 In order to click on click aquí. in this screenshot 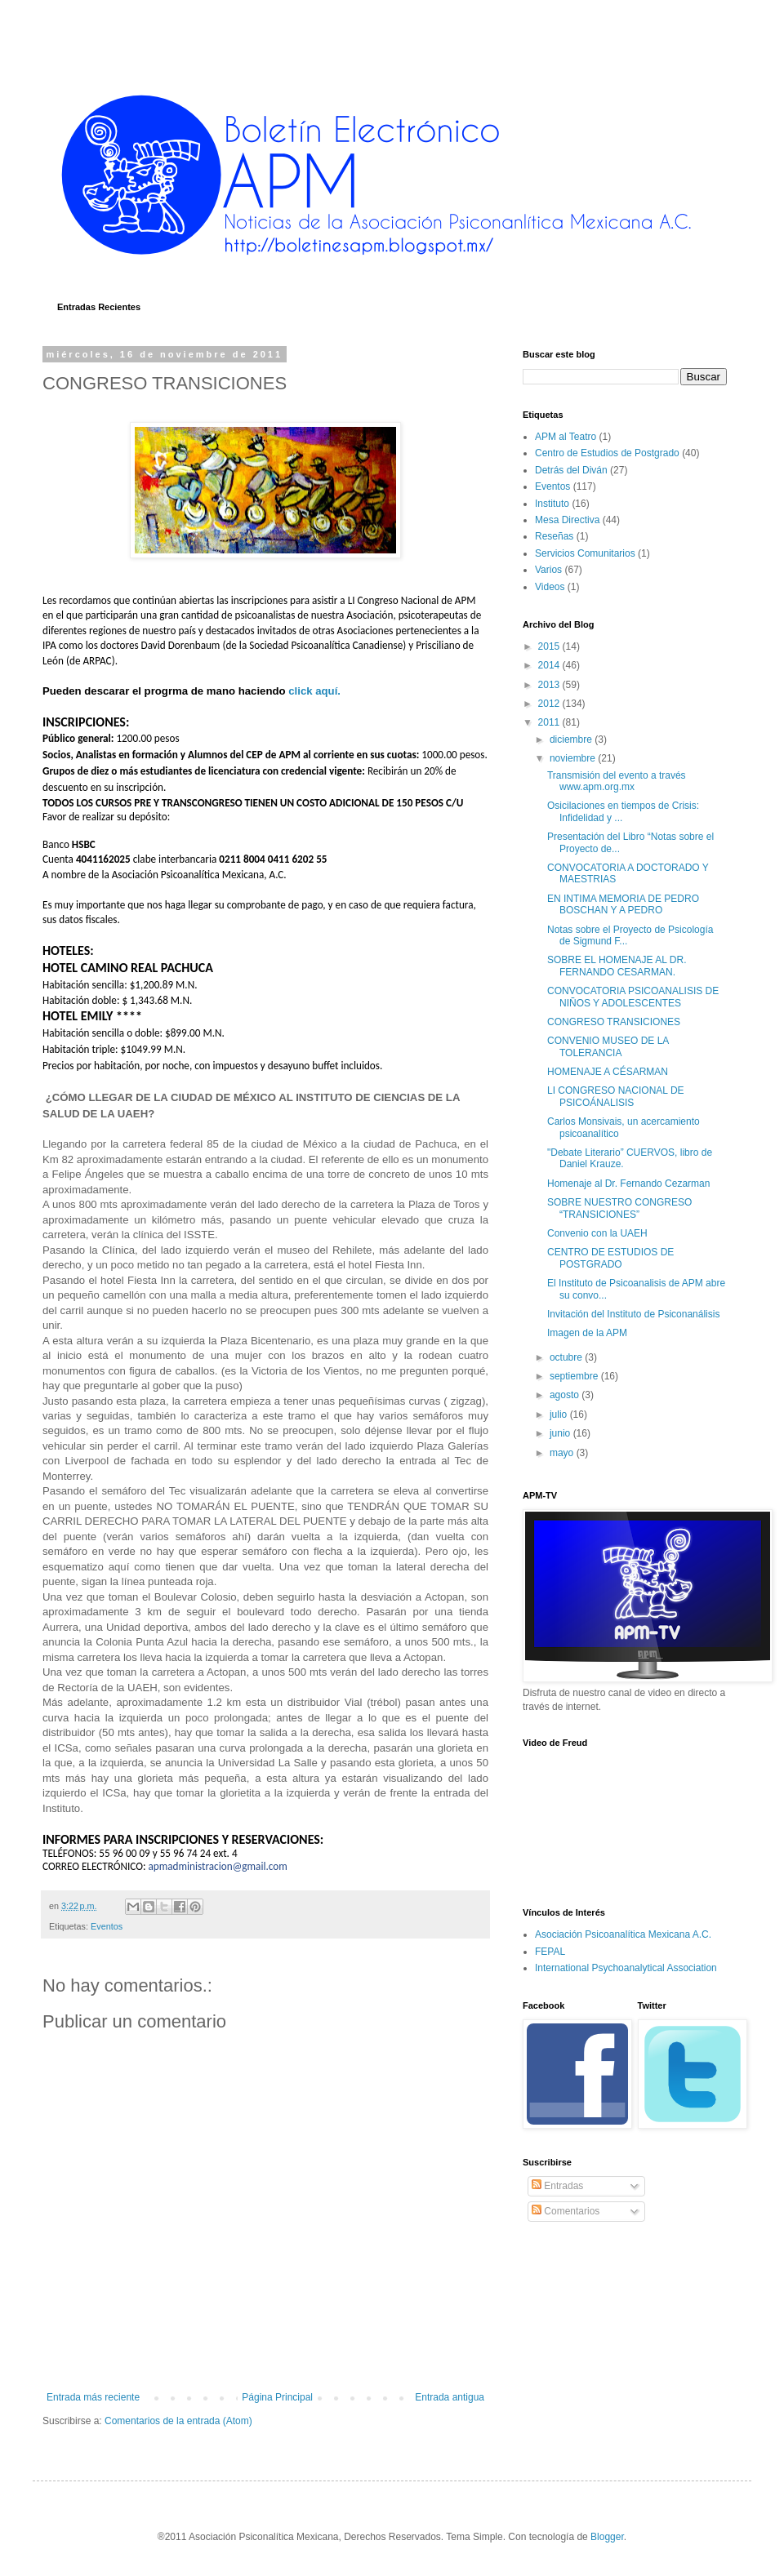, I will do `click(315, 691)`.